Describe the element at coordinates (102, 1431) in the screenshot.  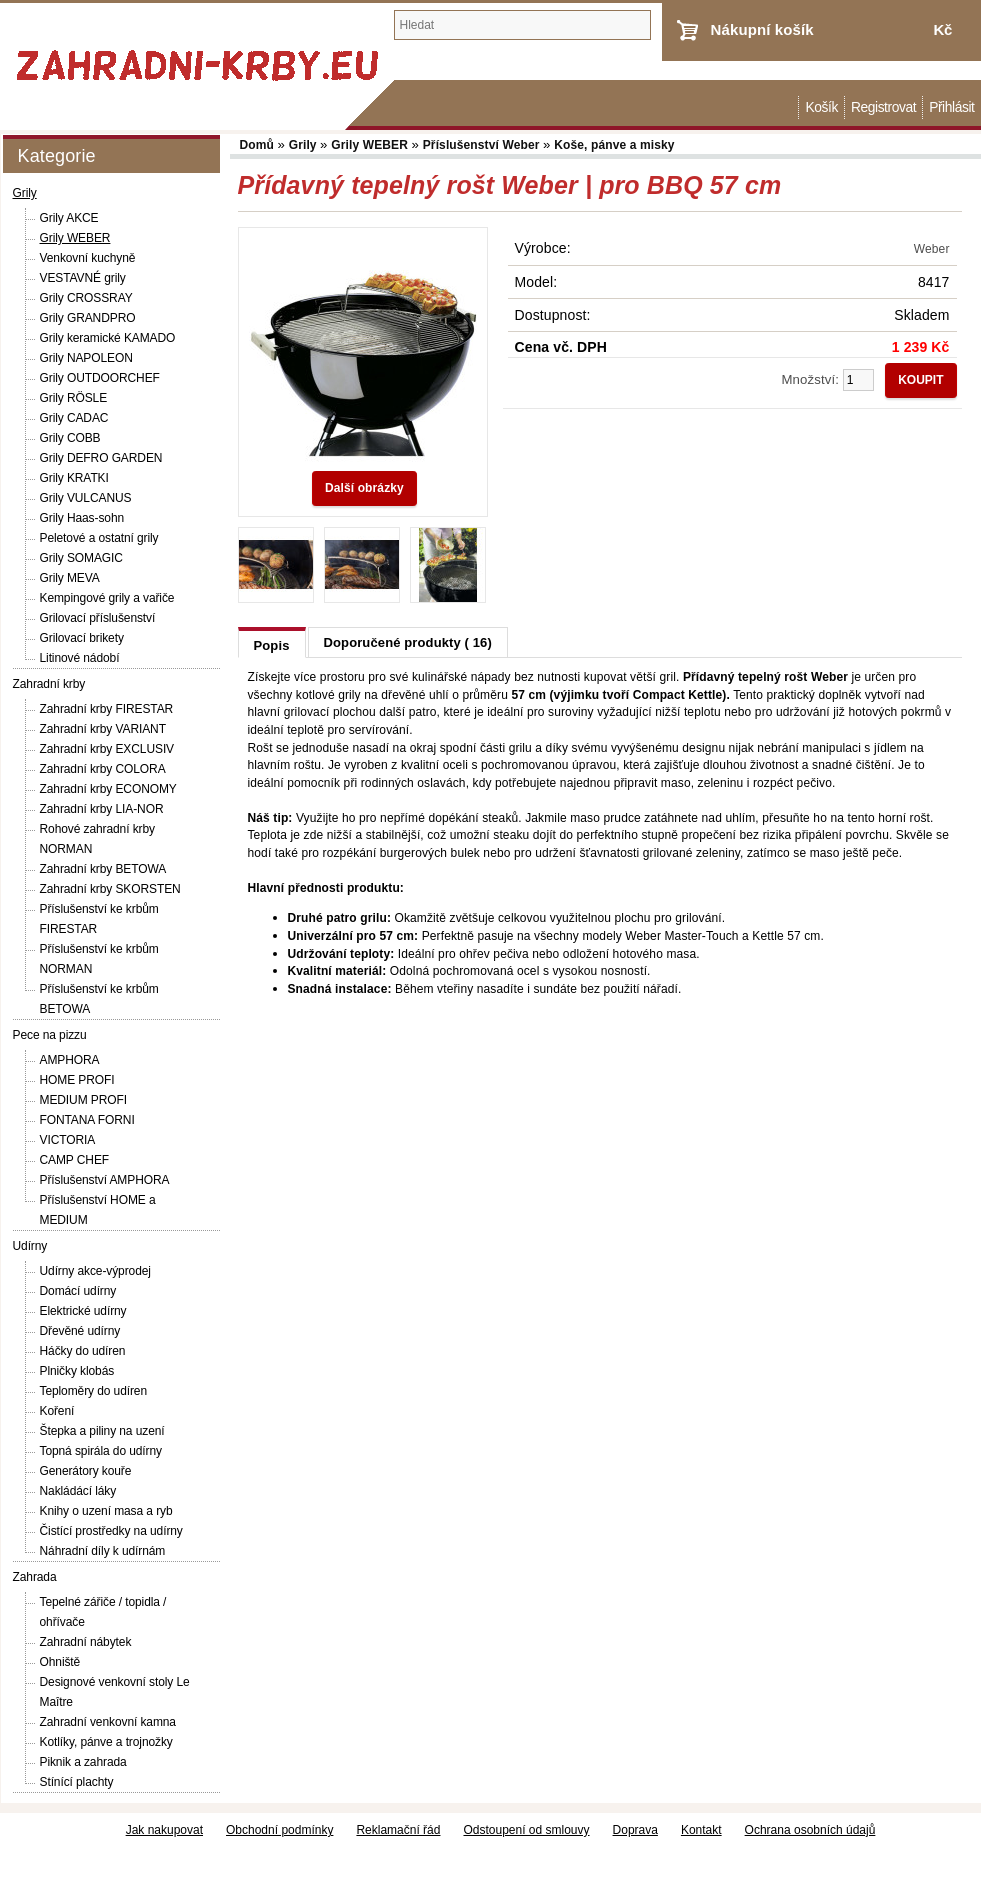
I see `Štepka a piliny na uzení` at that location.